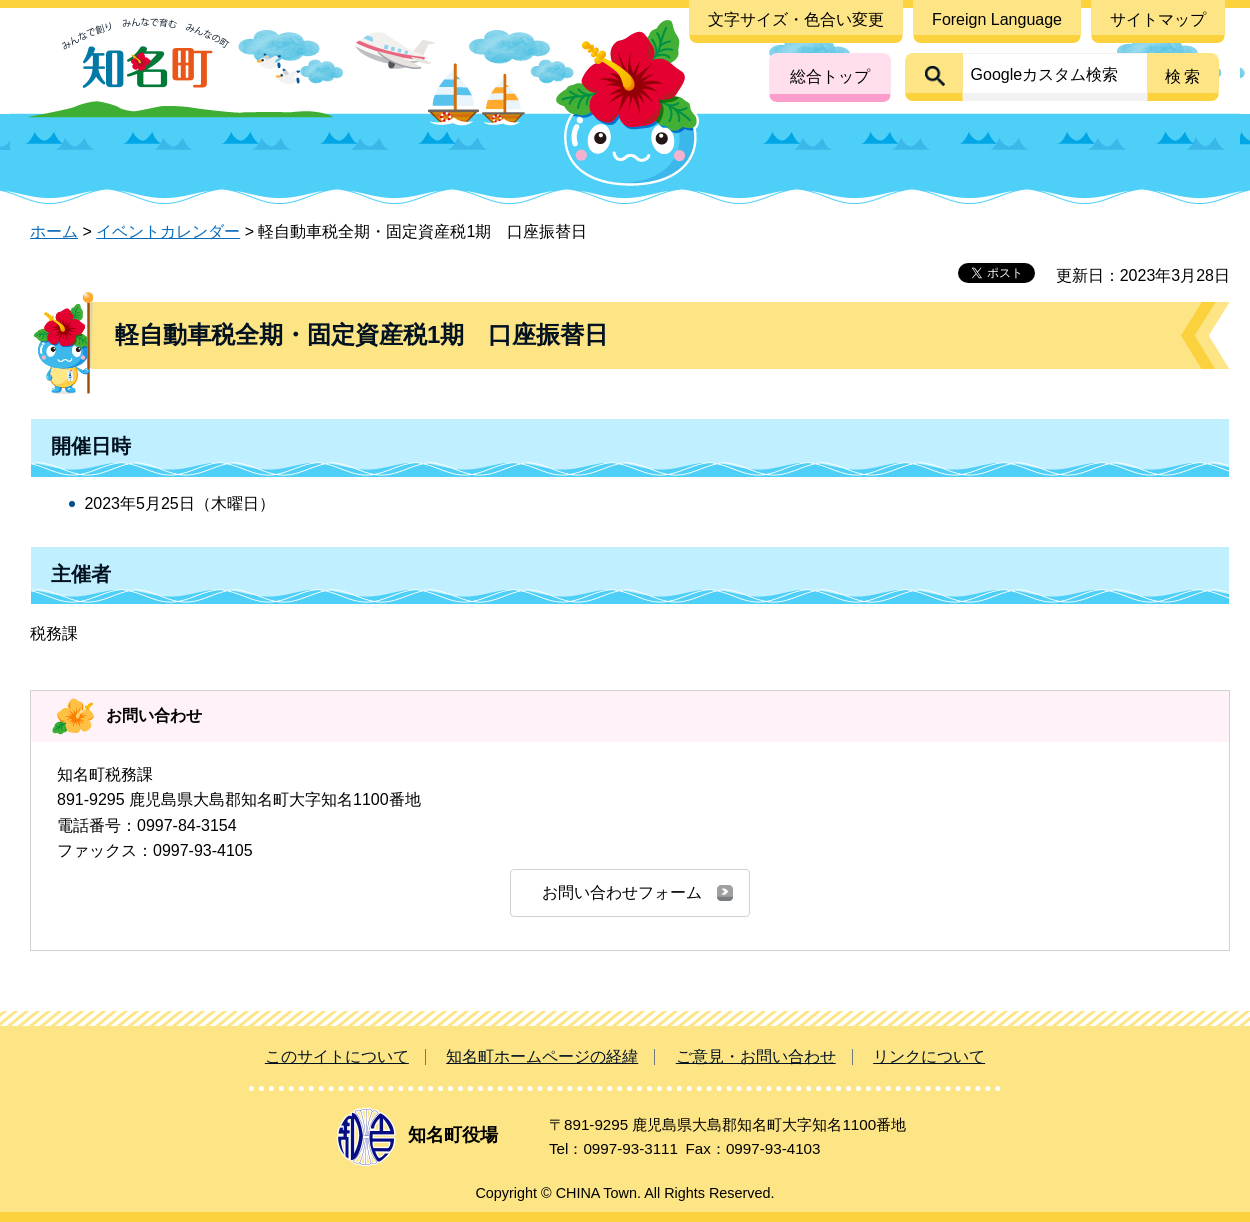  I want to click on ホーム, so click(54, 231).